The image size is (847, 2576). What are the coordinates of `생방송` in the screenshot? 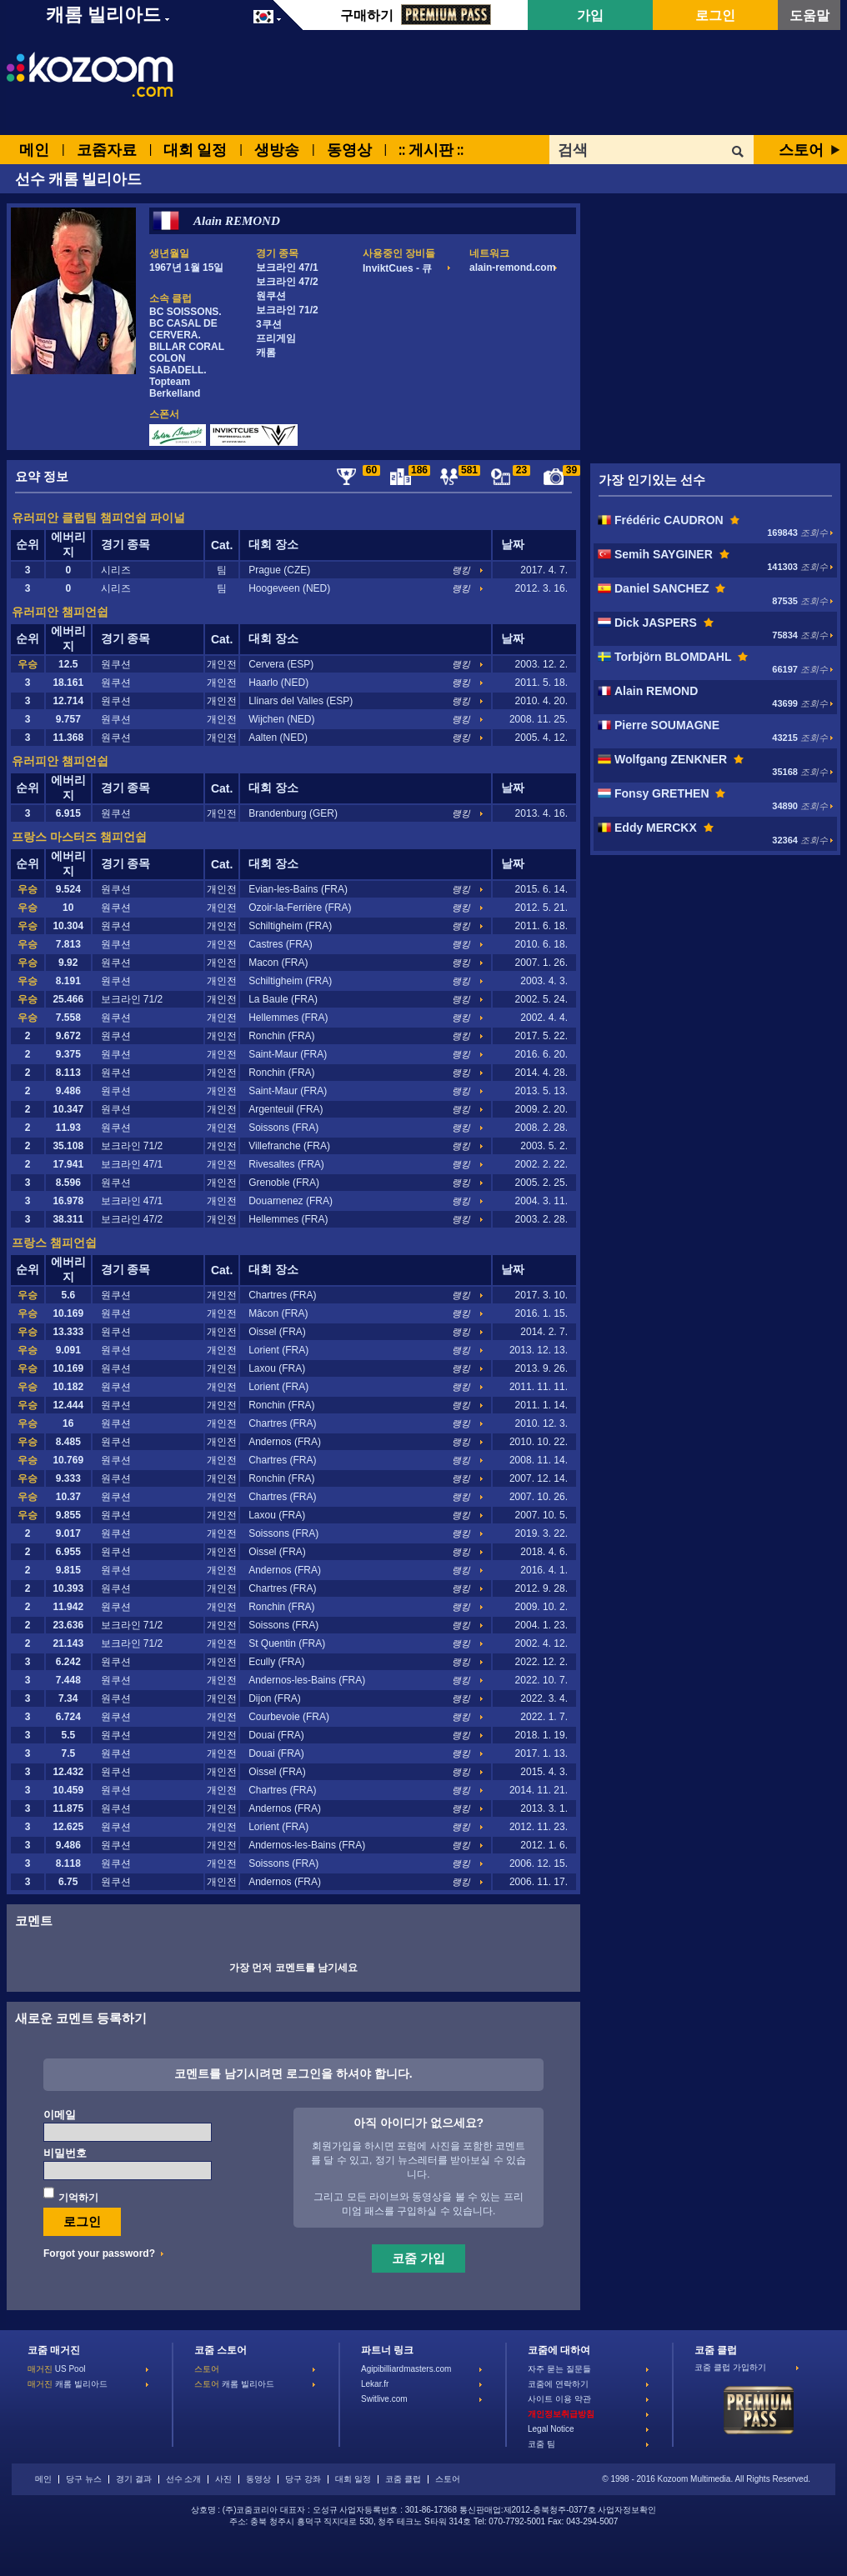 It's located at (276, 149).